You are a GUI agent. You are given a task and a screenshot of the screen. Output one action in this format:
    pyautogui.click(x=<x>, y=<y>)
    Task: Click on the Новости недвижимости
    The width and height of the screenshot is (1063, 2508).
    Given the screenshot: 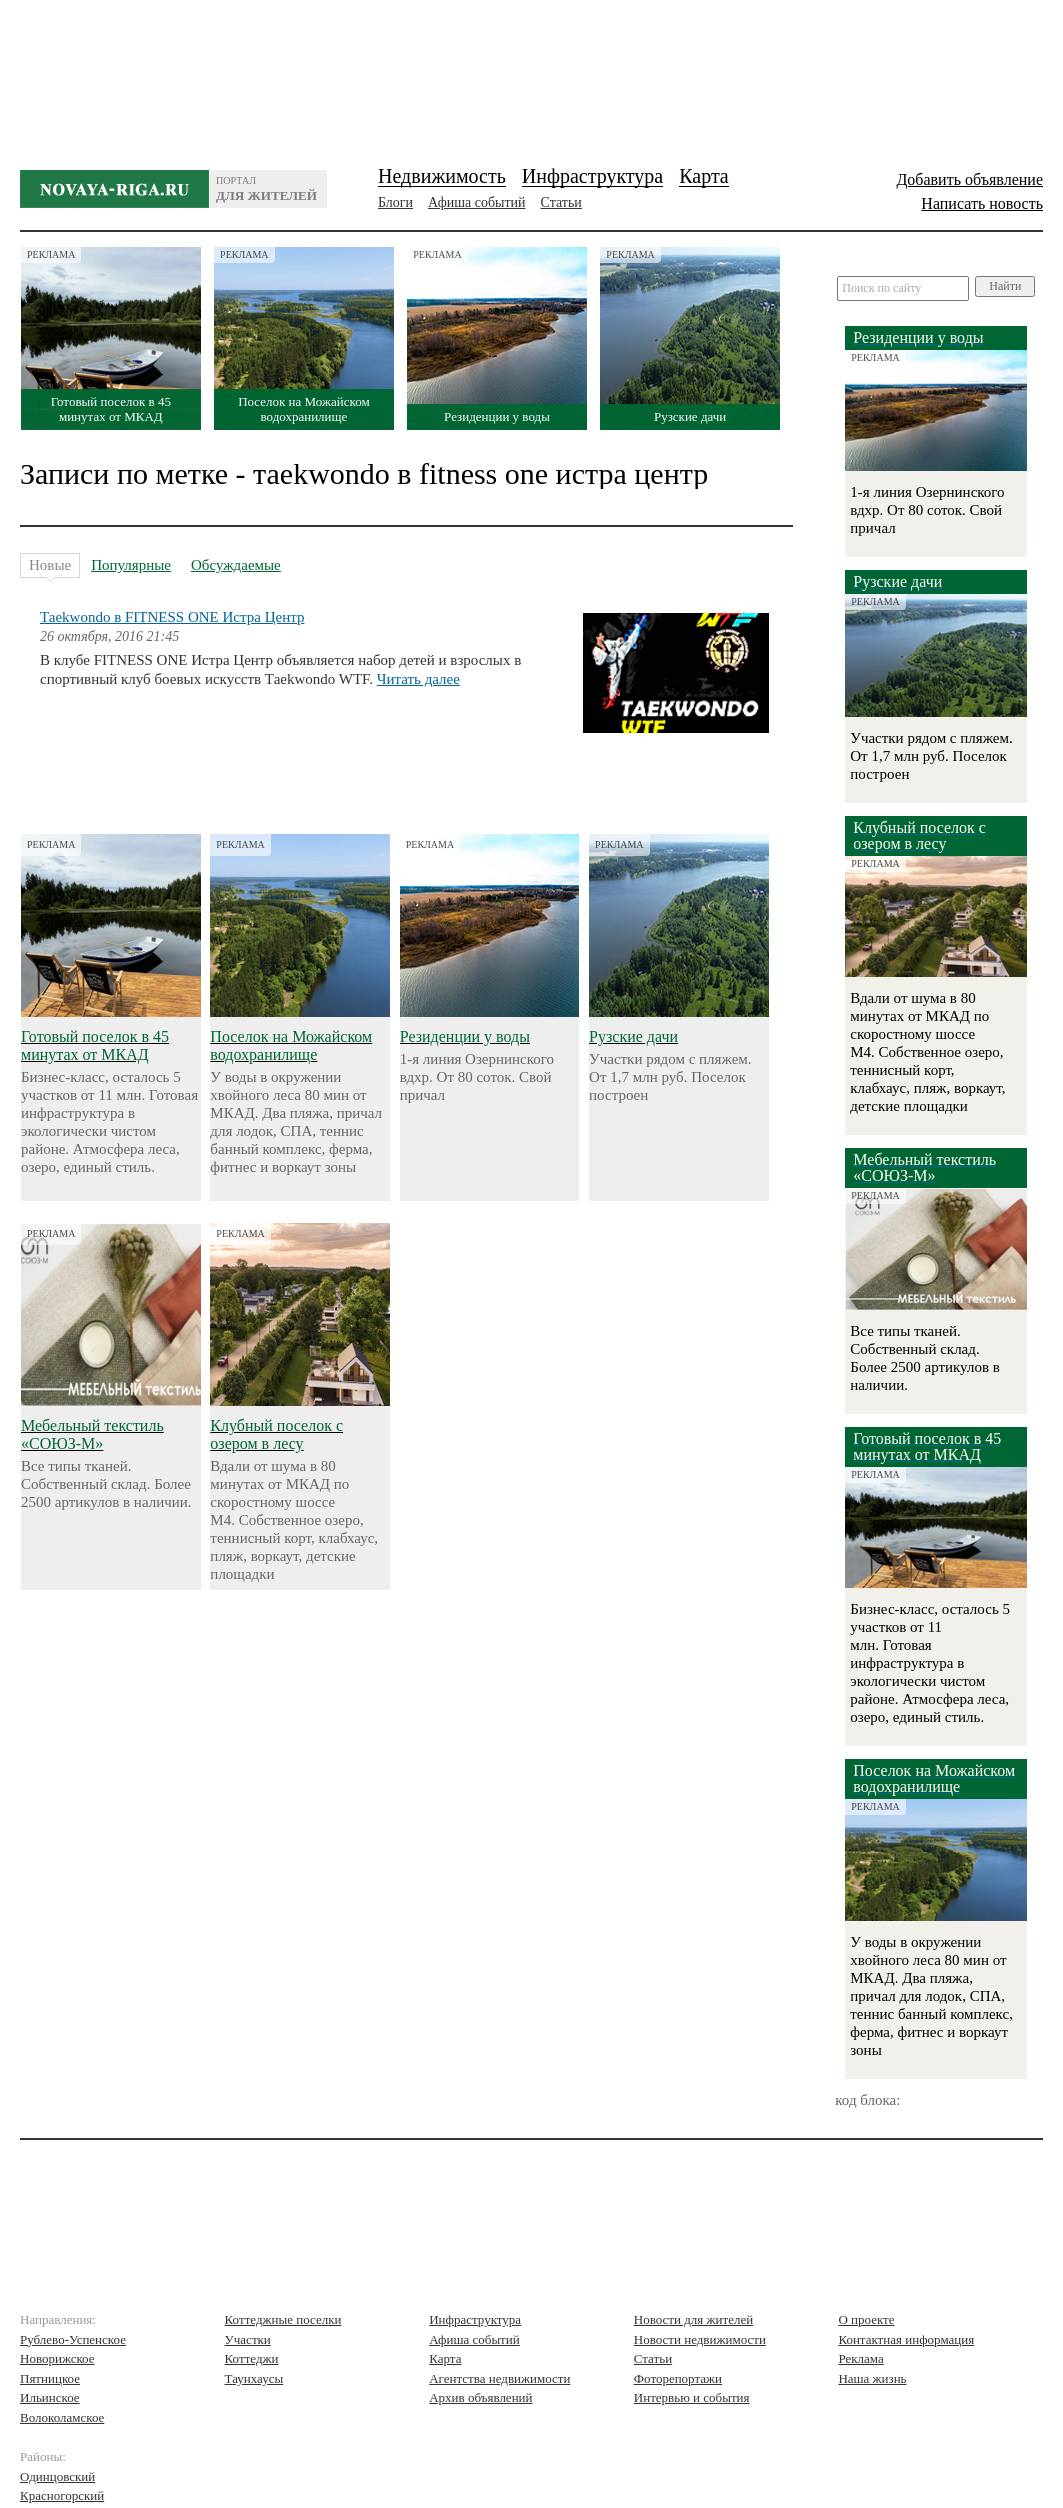 What is the action you would take?
    pyautogui.click(x=700, y=2339)
    